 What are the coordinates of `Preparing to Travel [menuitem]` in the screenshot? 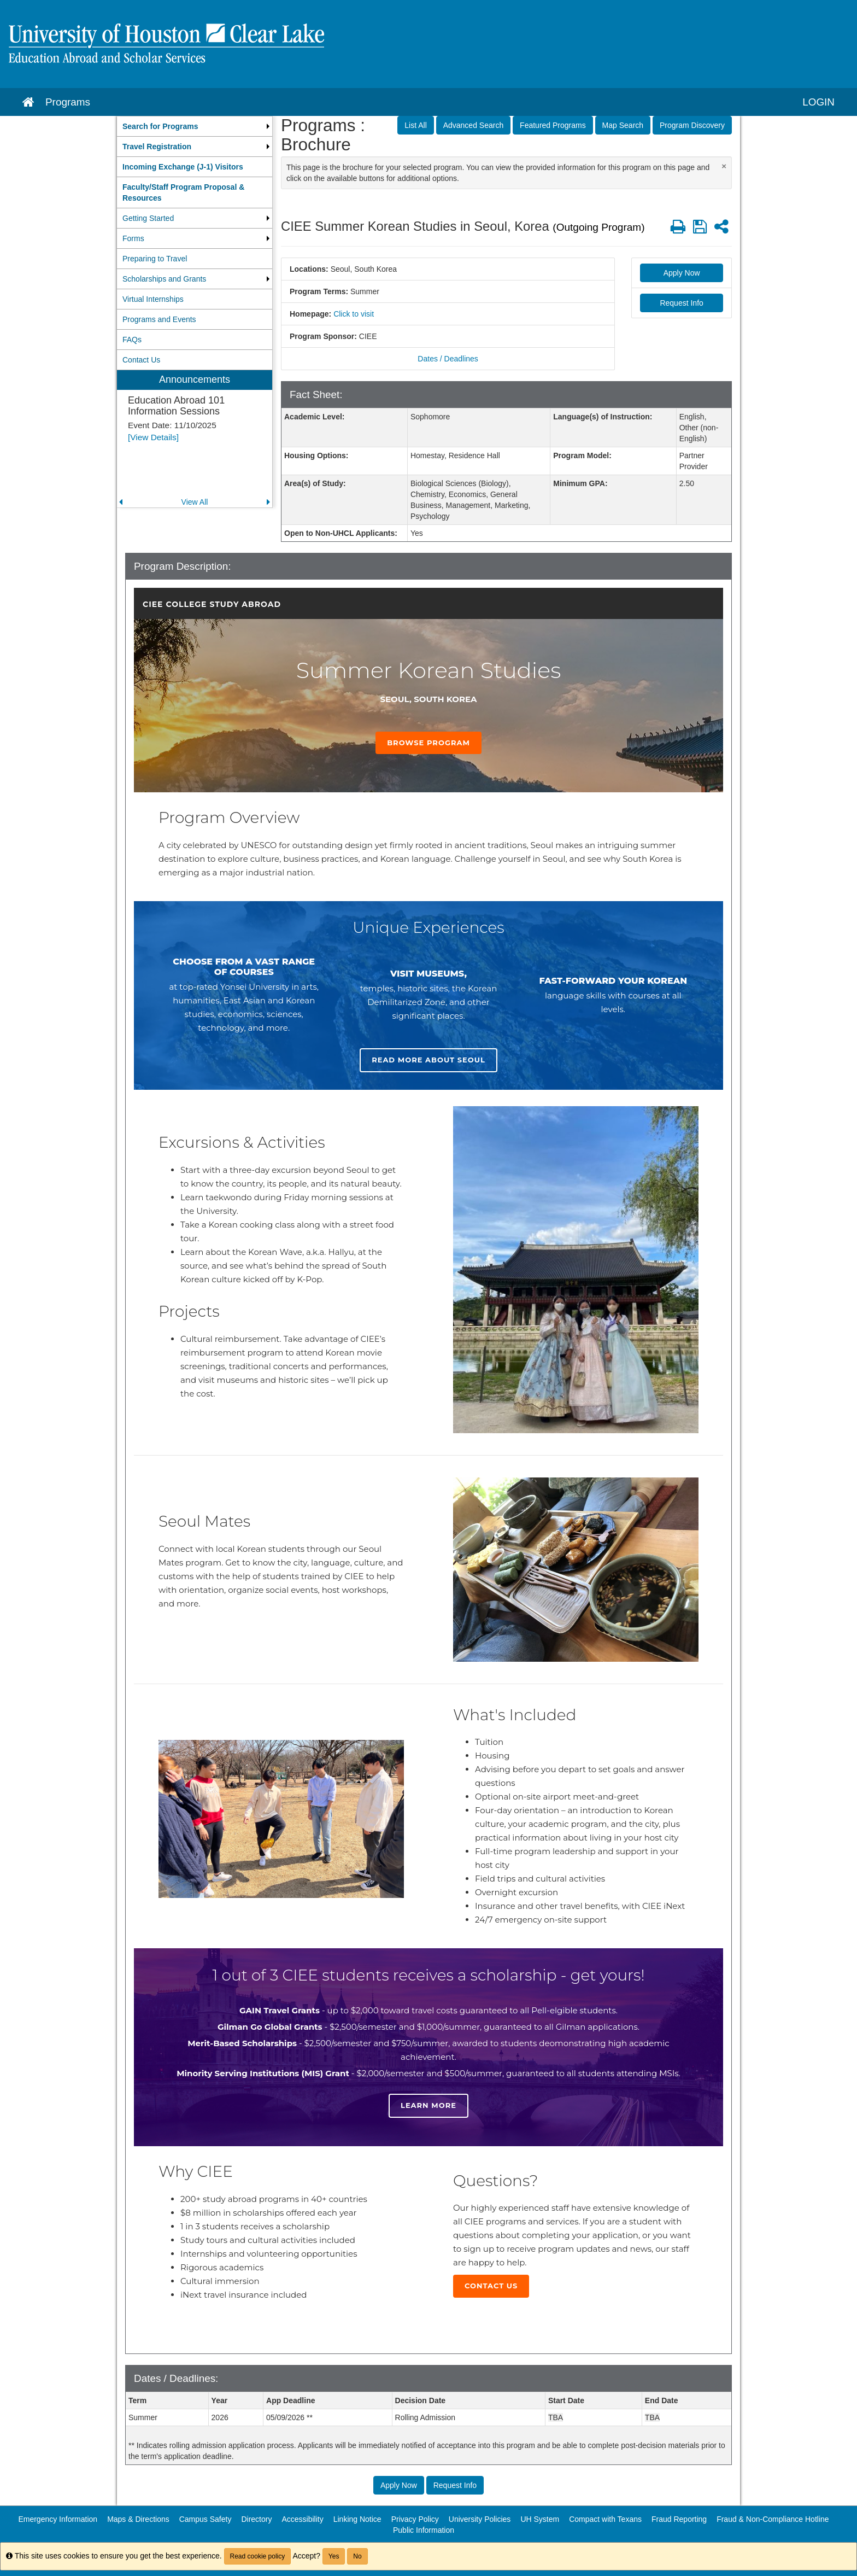 It's located at (154, 258).